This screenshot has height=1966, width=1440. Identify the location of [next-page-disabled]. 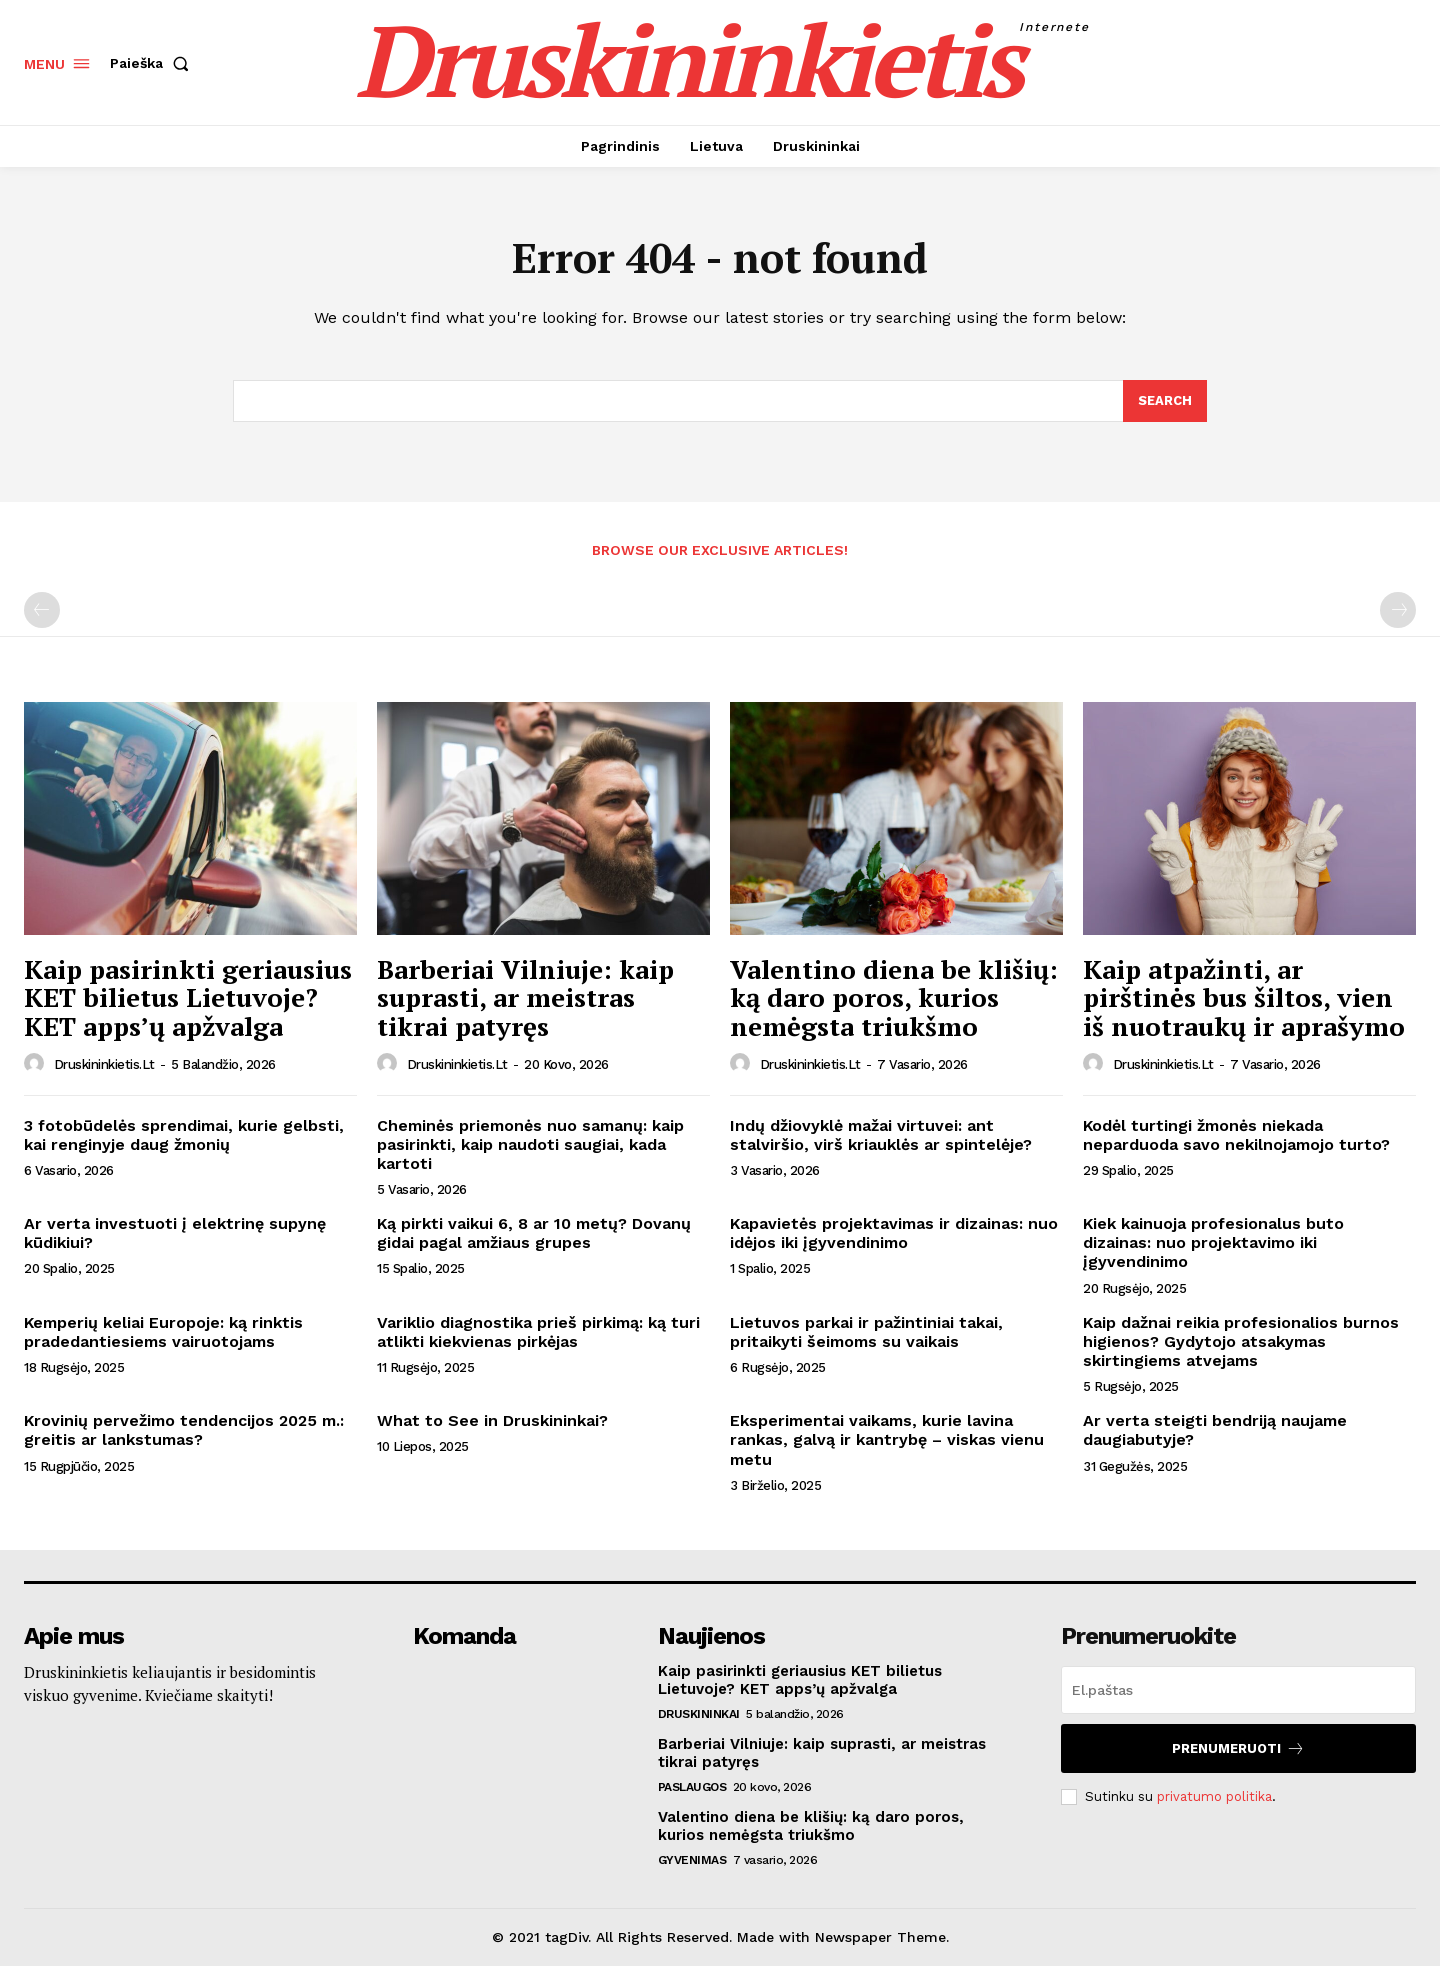
(1398, 611).